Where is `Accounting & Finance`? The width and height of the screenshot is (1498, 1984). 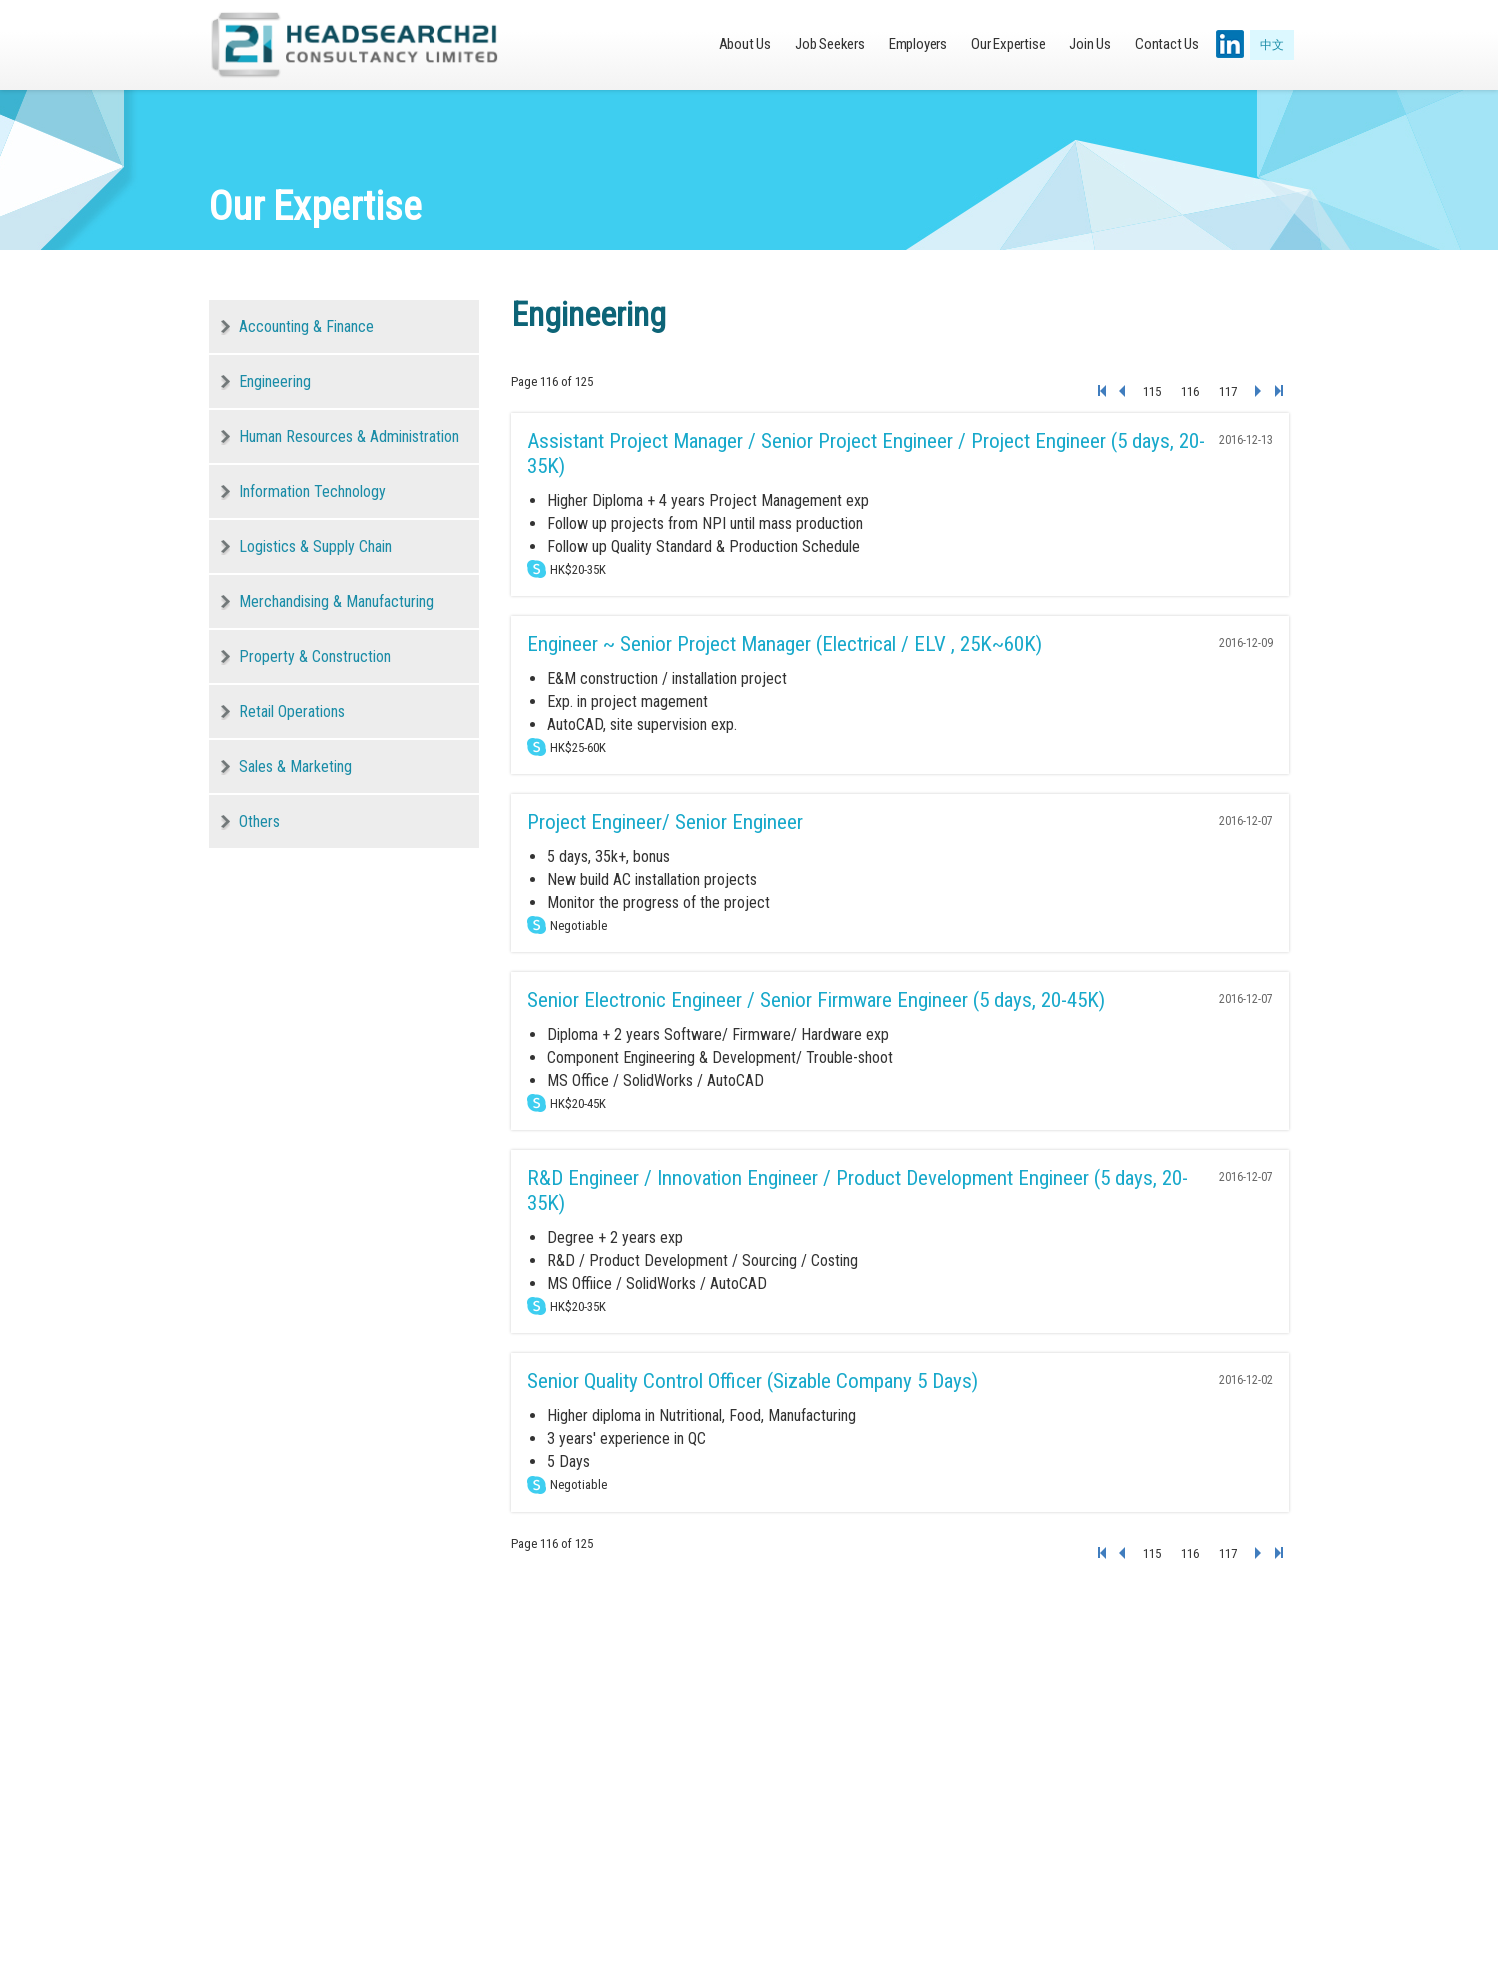
Accounting & Finance is located at coordinates (306, 326).